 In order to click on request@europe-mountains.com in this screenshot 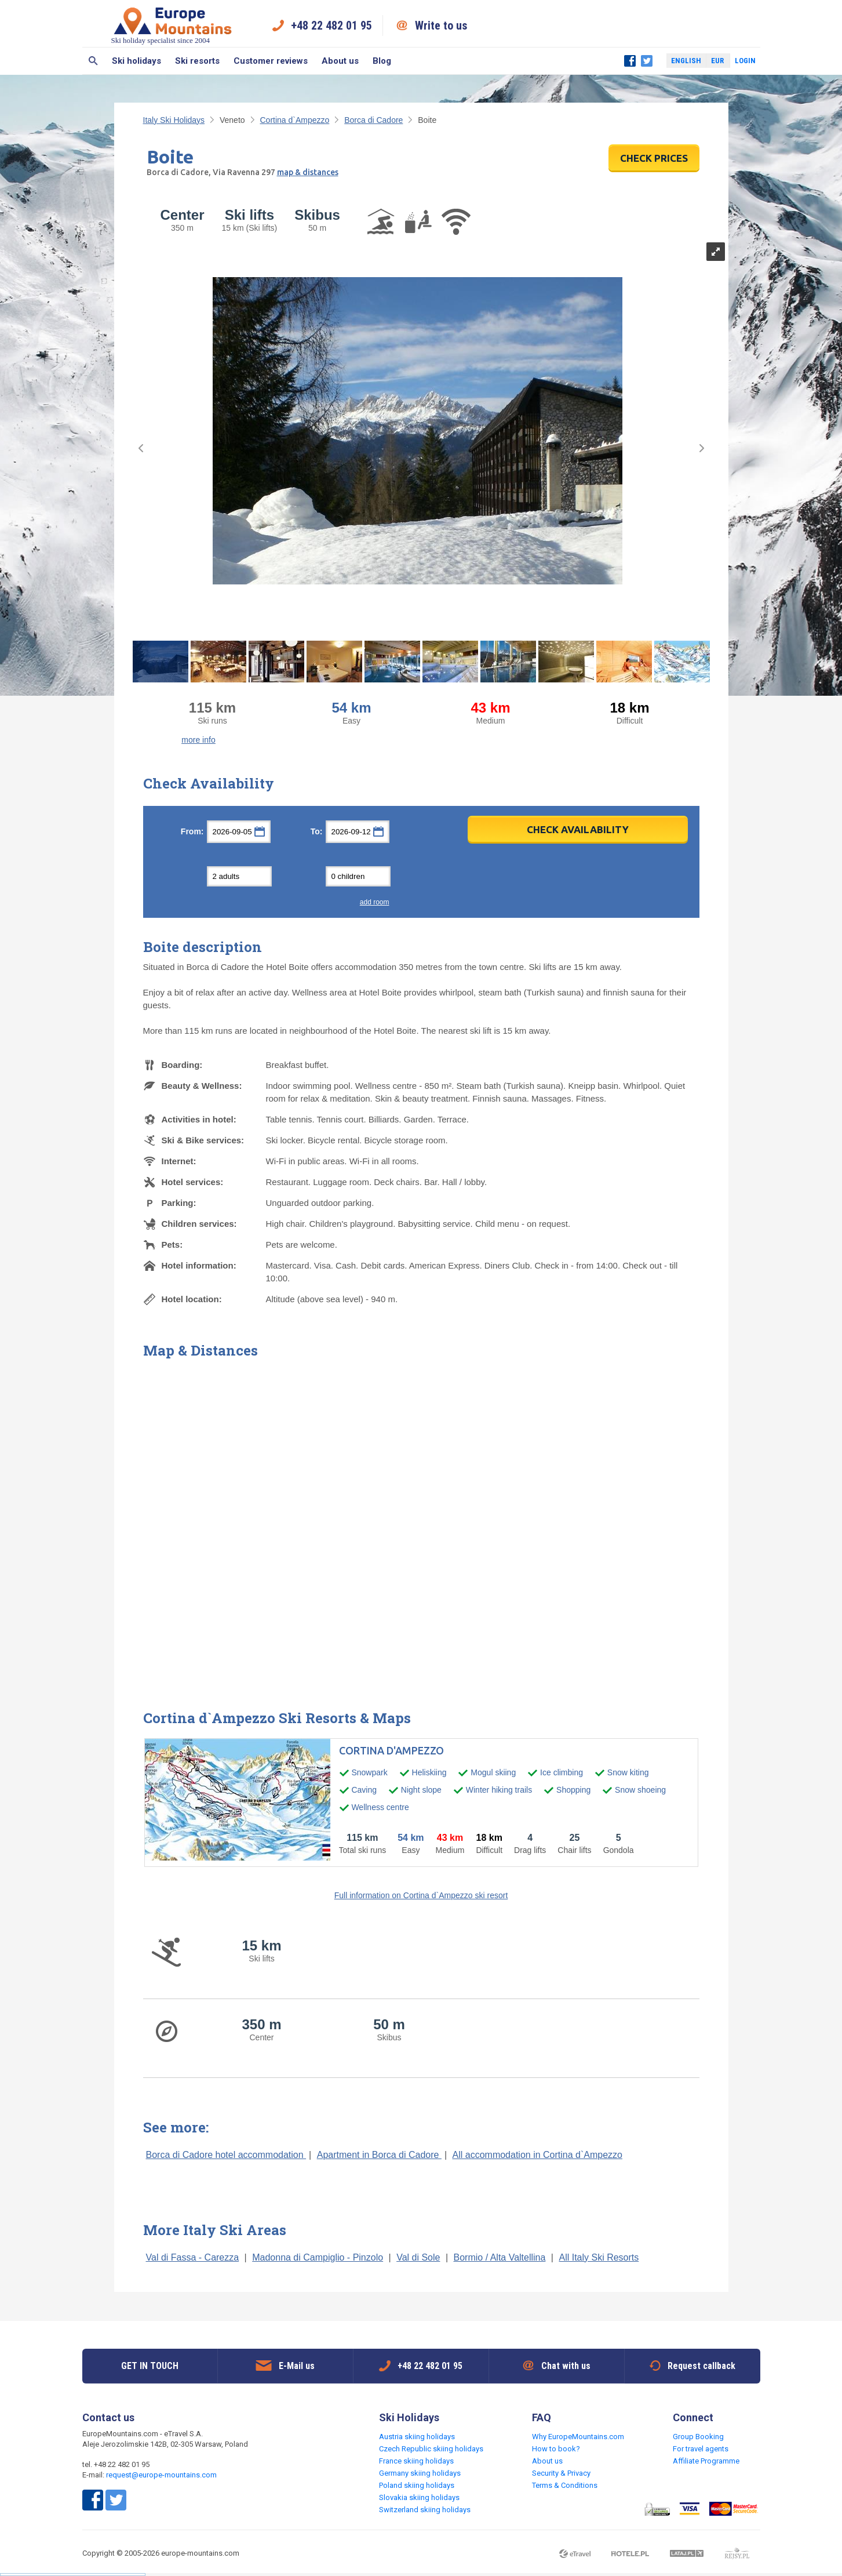, I will do `click(161, 2474)`.